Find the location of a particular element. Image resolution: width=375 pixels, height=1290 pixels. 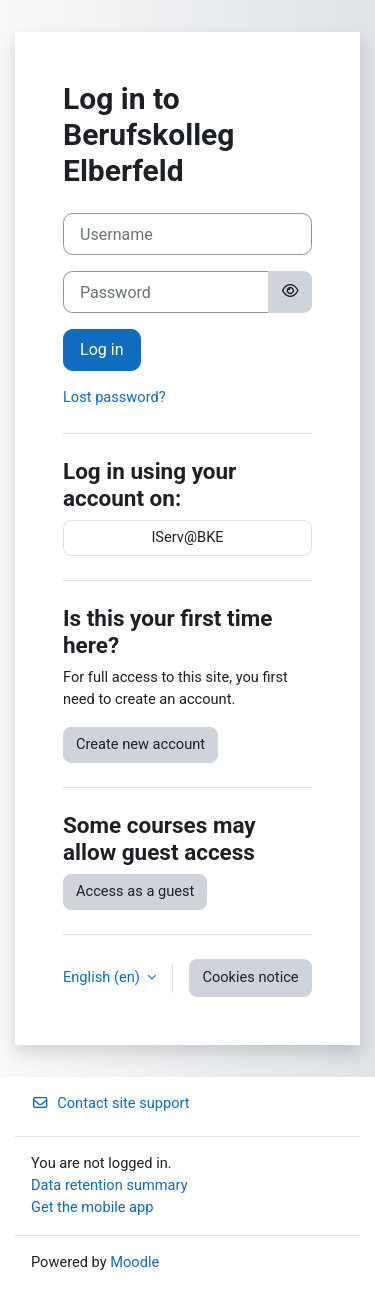

Data retention summary is located at coordinates (109, 1185).